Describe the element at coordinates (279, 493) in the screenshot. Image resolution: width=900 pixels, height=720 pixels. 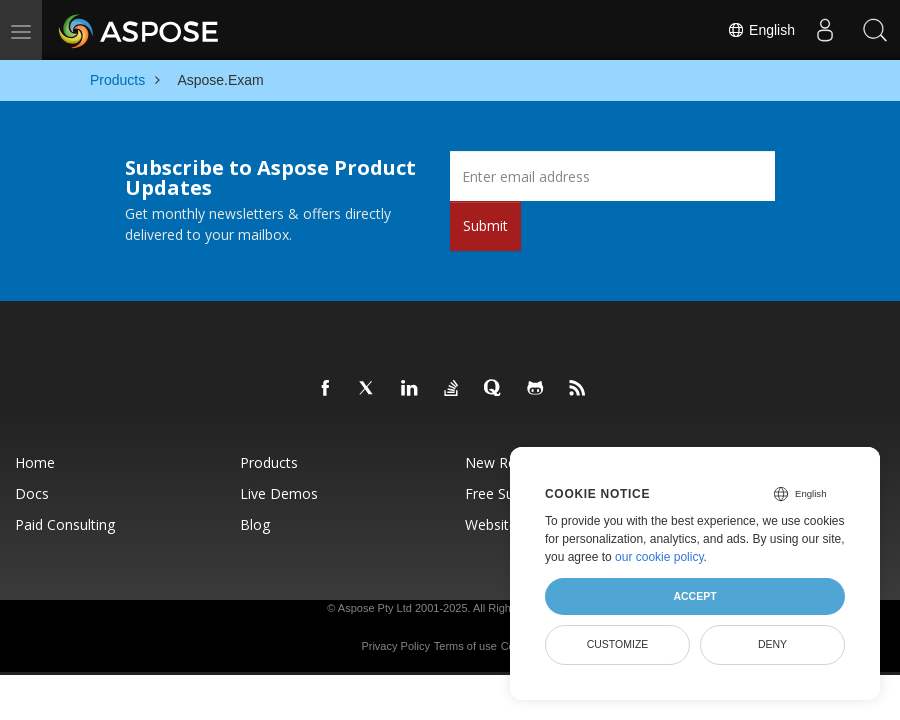
I see `Live Demos` at that location.